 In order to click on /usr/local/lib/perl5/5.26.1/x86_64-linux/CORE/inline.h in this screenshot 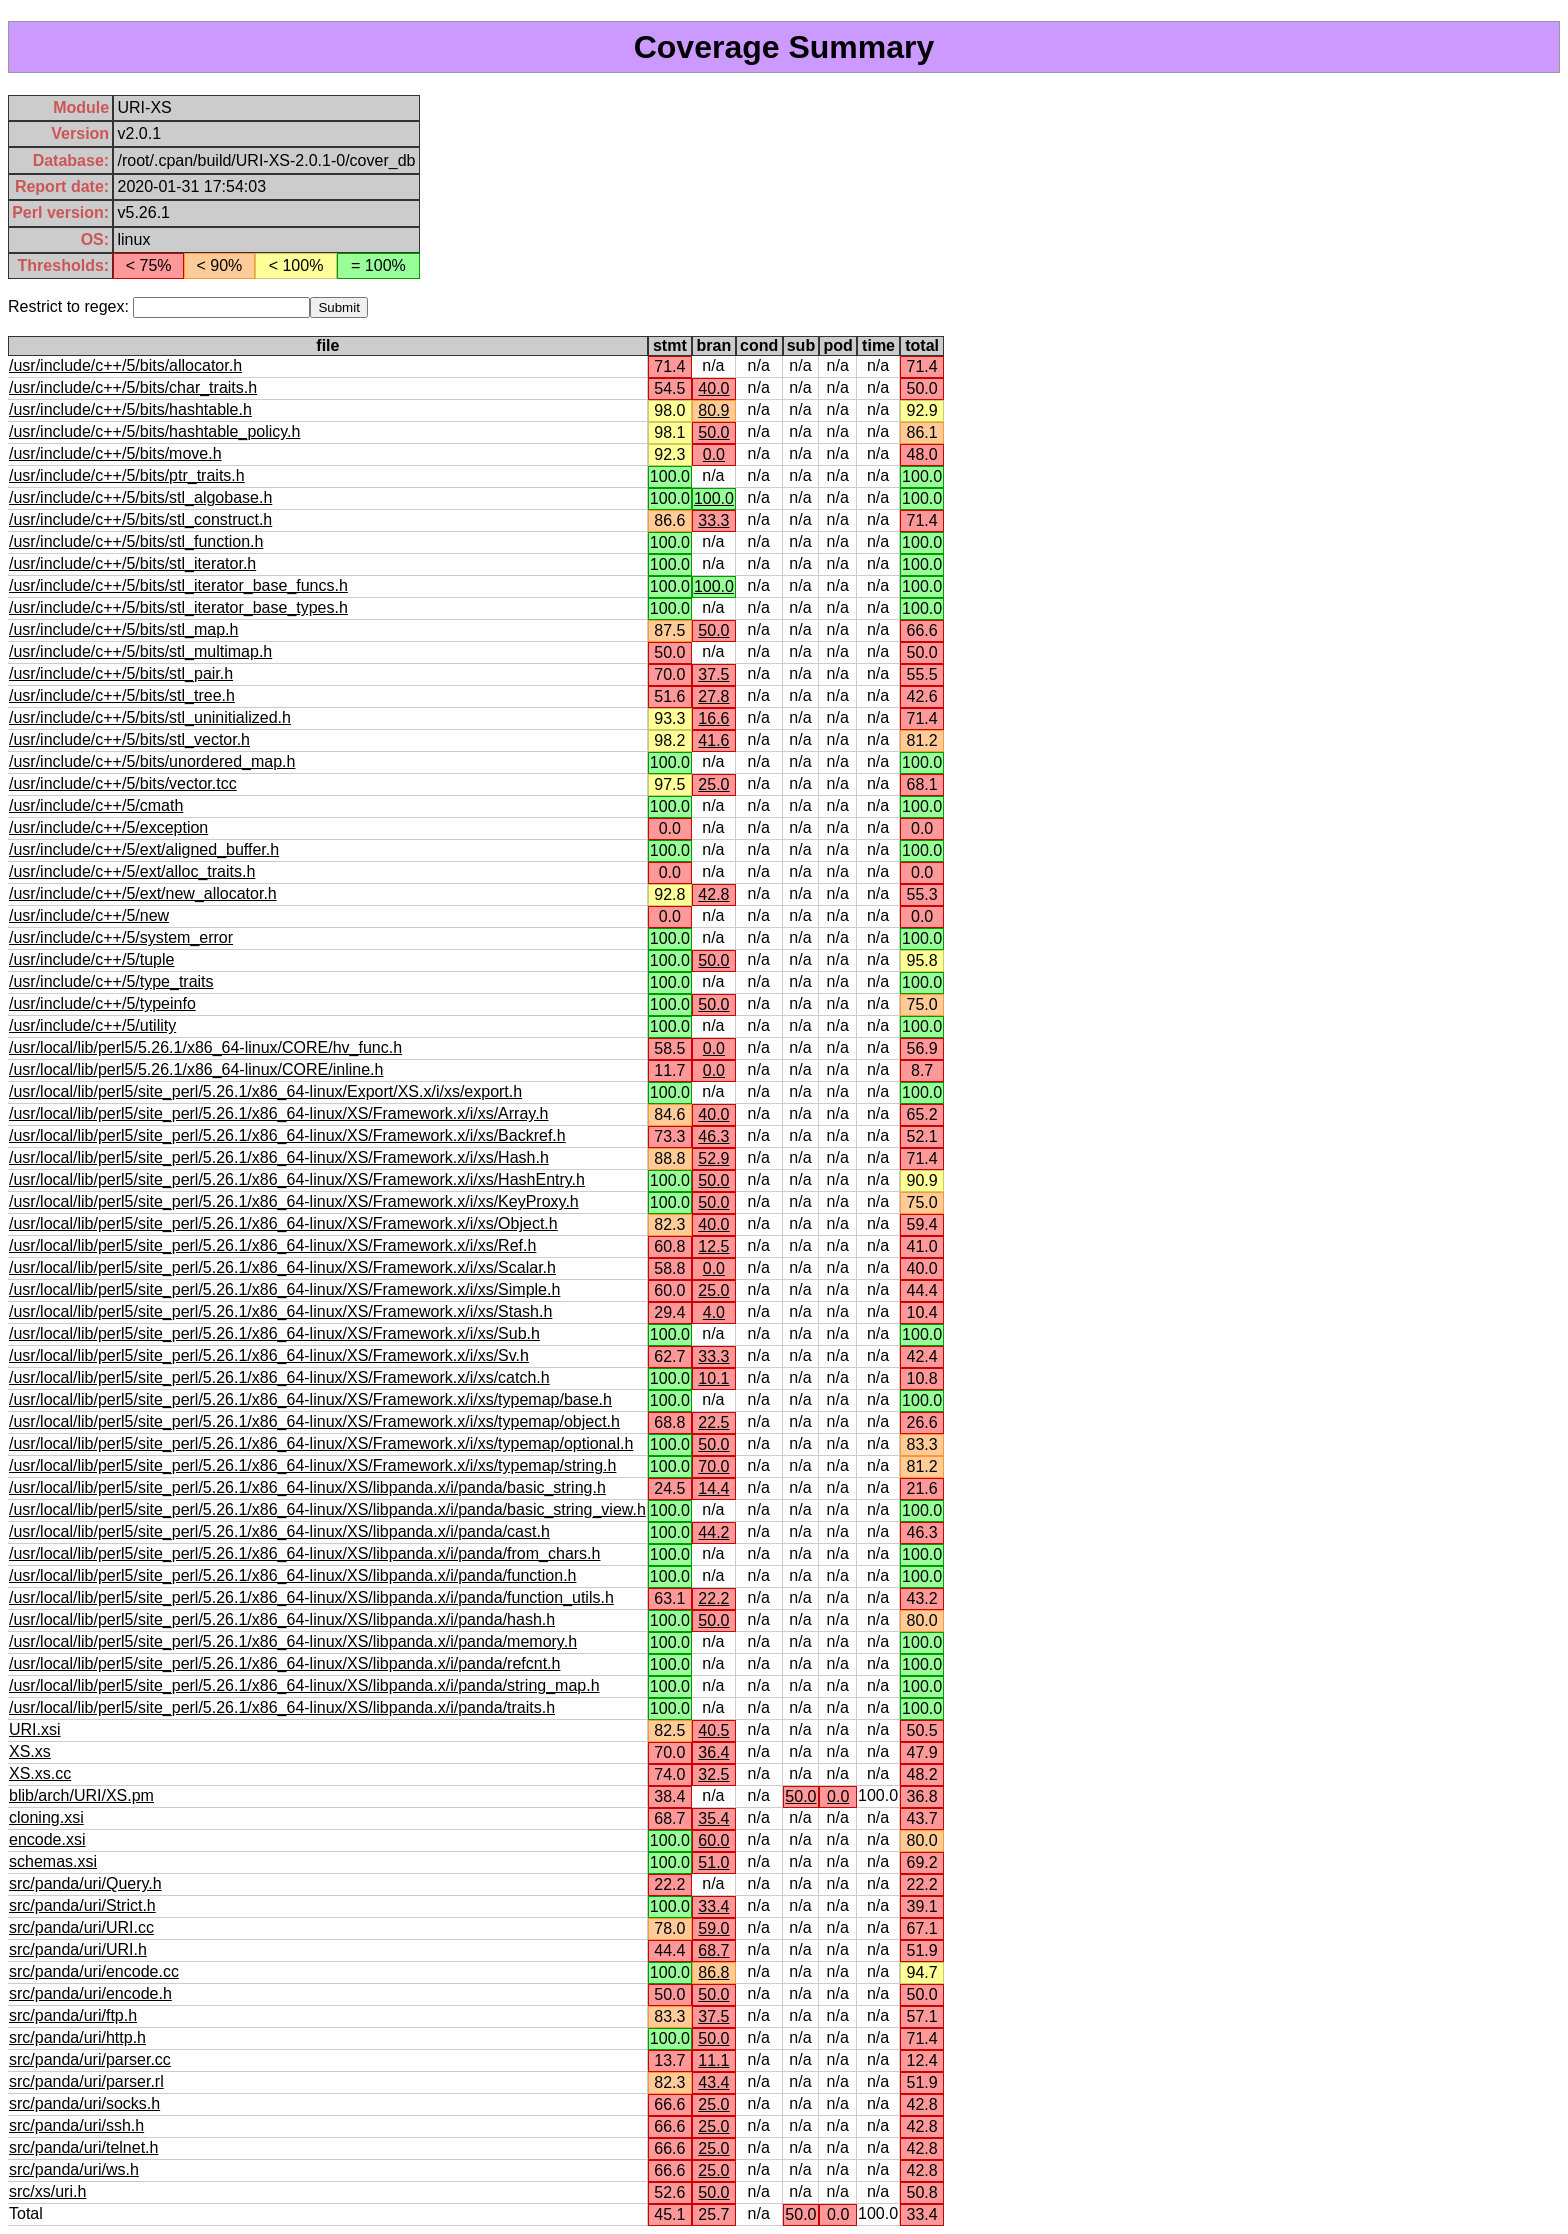, I will do `click(196, 1069)`.